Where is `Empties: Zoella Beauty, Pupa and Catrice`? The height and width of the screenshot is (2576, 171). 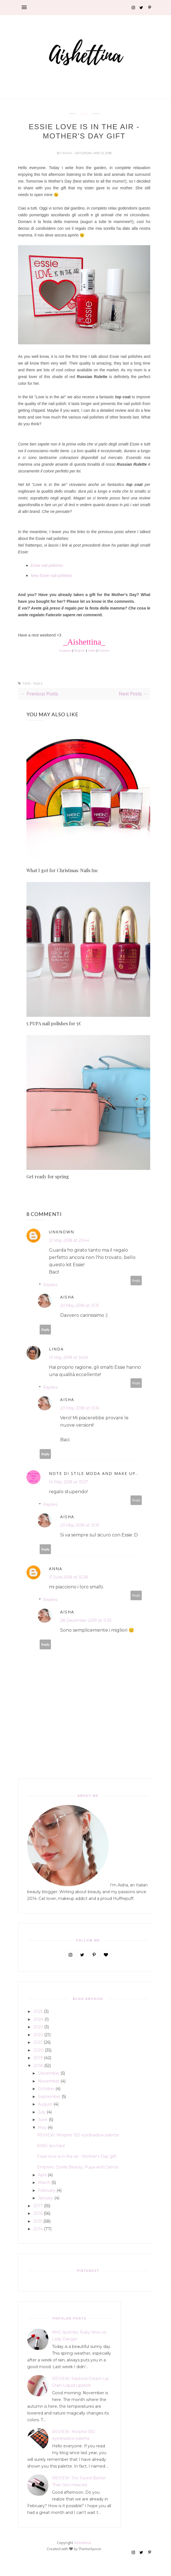
Empties: Zoella Beauty, Pupa and Catrice is located at coordinates (77, 2167).